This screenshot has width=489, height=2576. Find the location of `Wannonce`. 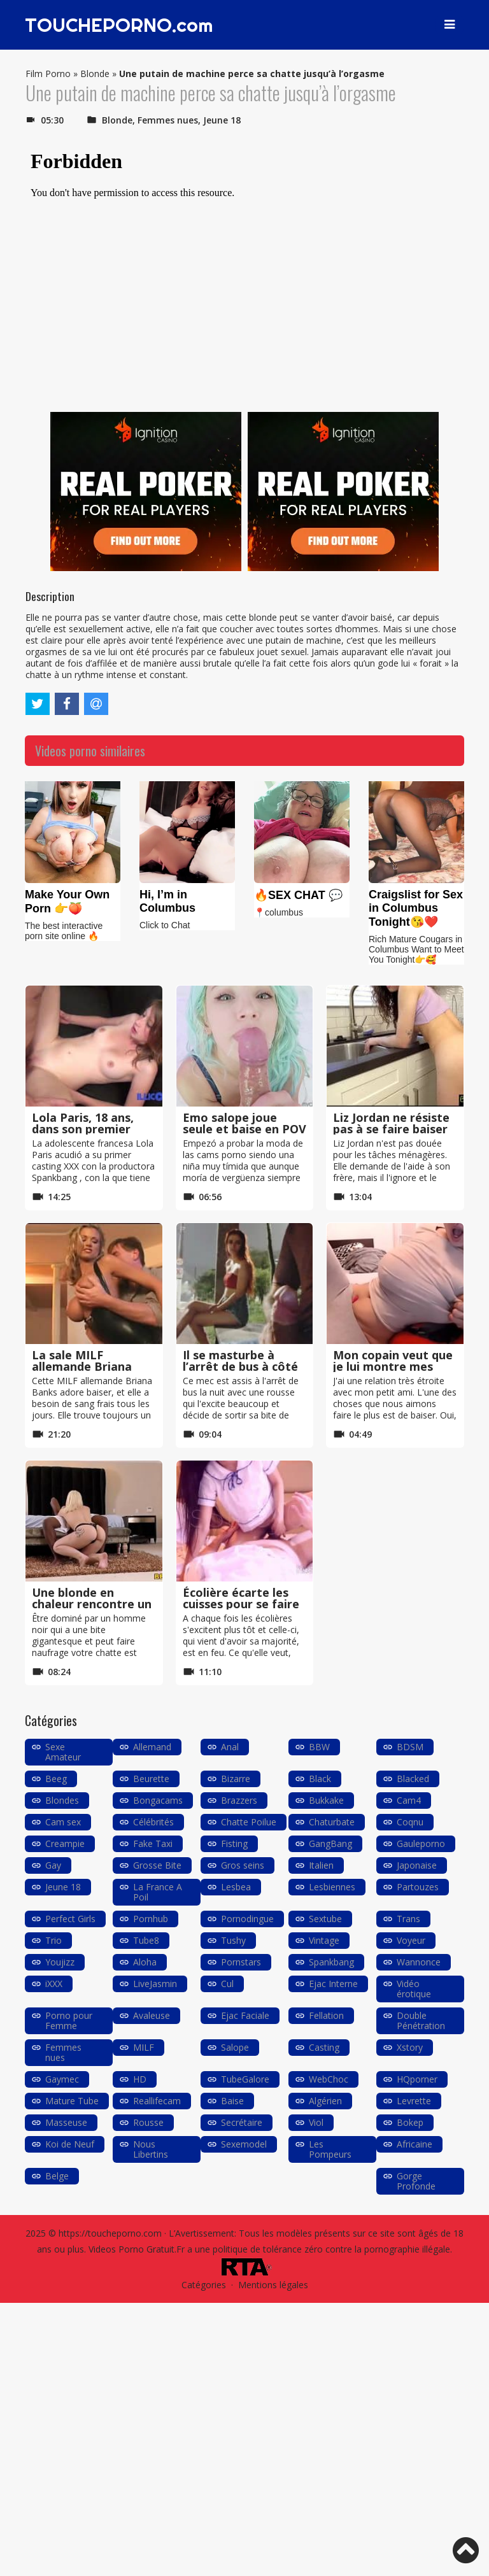

Wannonce is located at coordinates (419, 1962).